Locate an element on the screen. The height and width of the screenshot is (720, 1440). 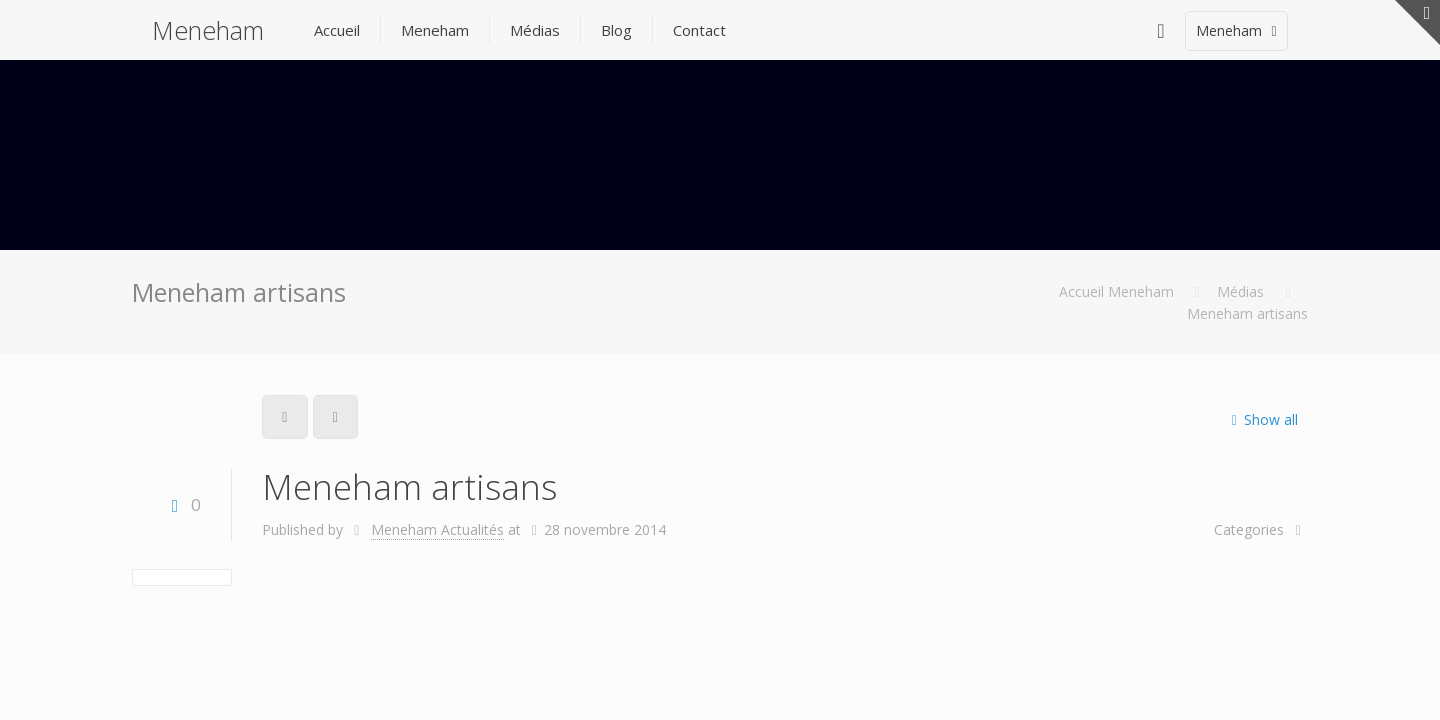
Accueil Meneham is located at coordinates (1116, 291).